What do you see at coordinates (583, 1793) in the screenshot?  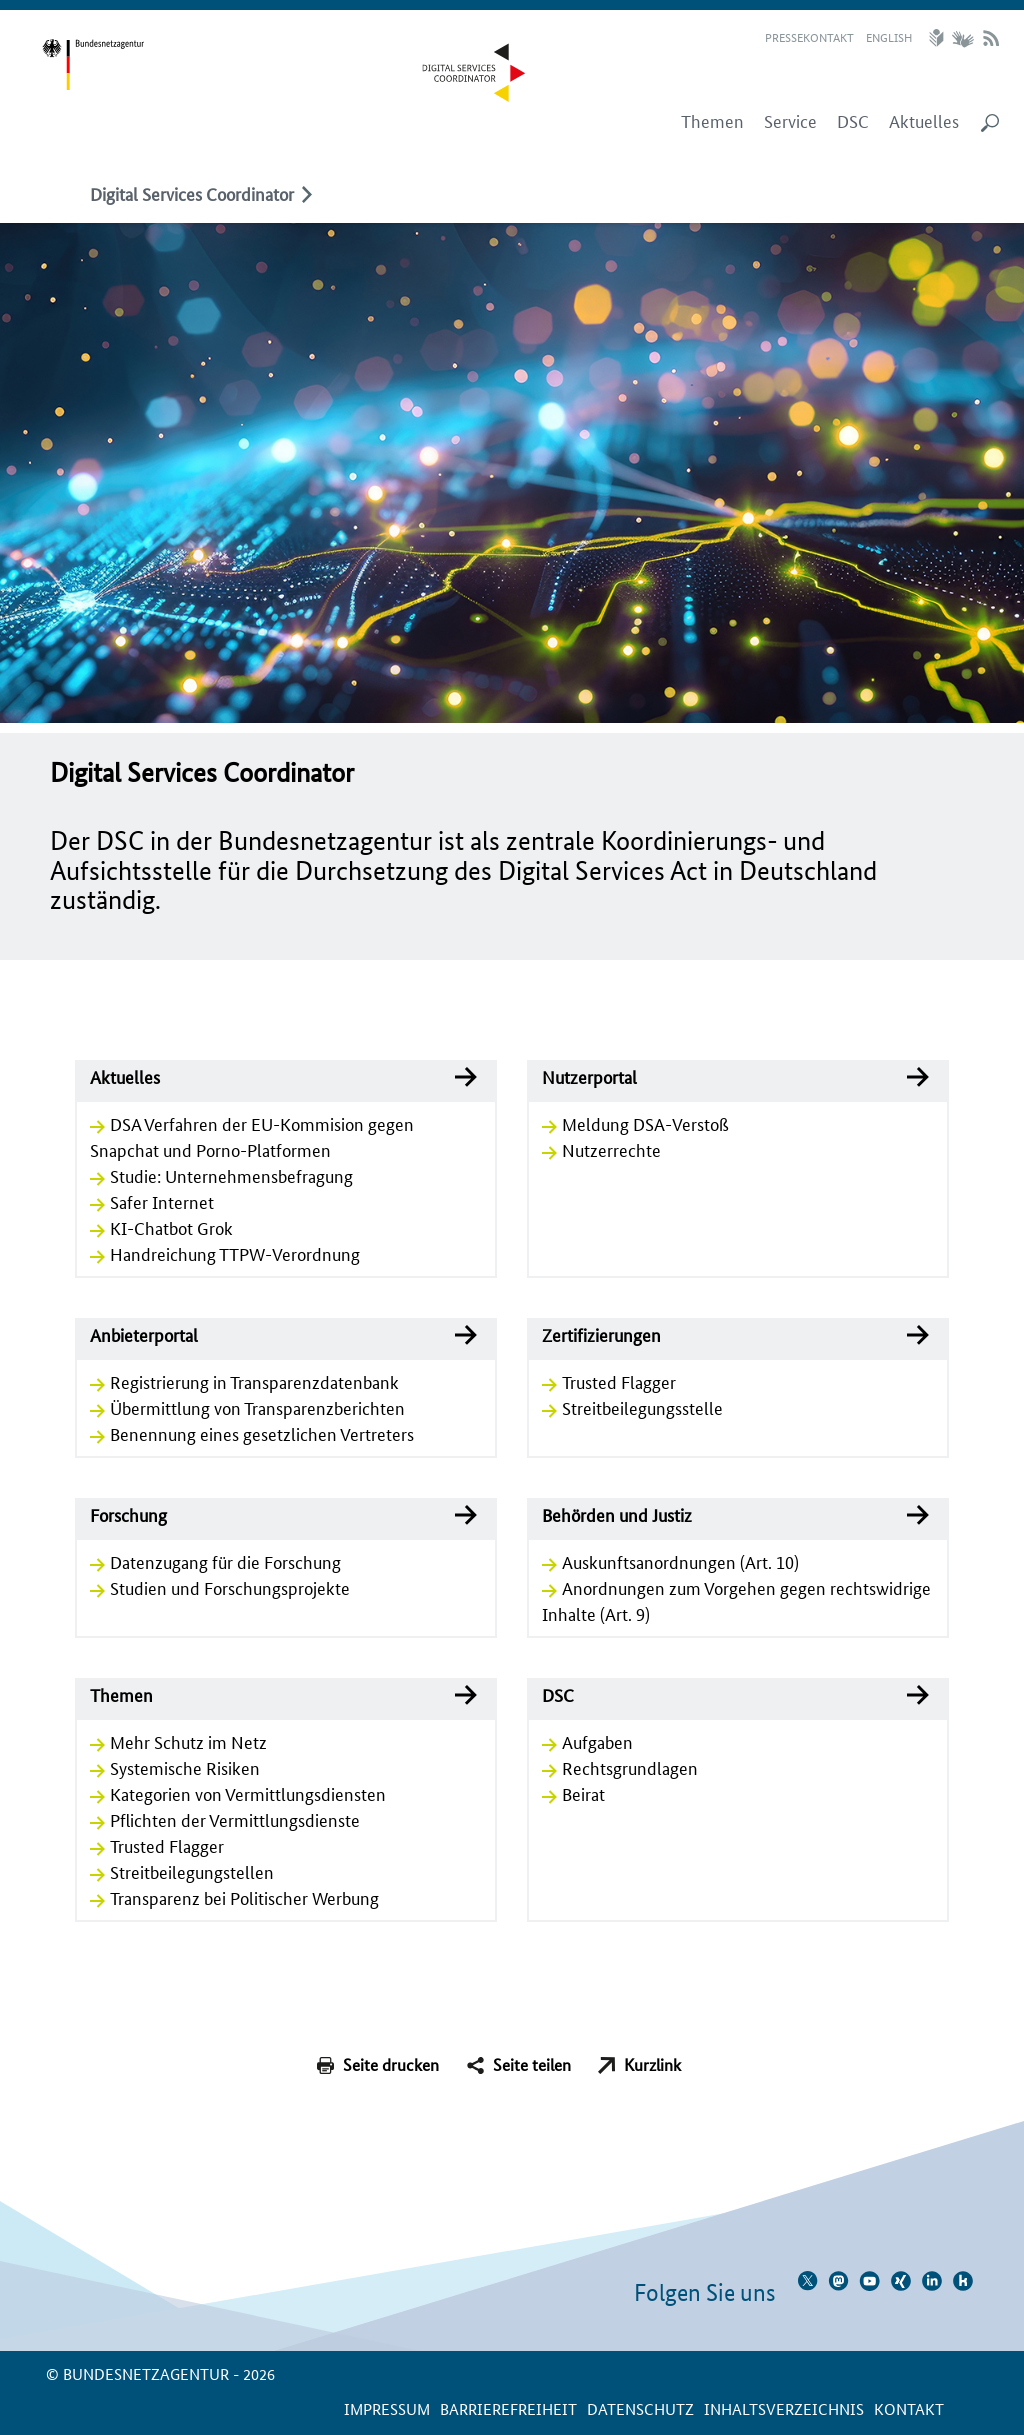 I see `Beirat` at bounding box center [583, 1793].